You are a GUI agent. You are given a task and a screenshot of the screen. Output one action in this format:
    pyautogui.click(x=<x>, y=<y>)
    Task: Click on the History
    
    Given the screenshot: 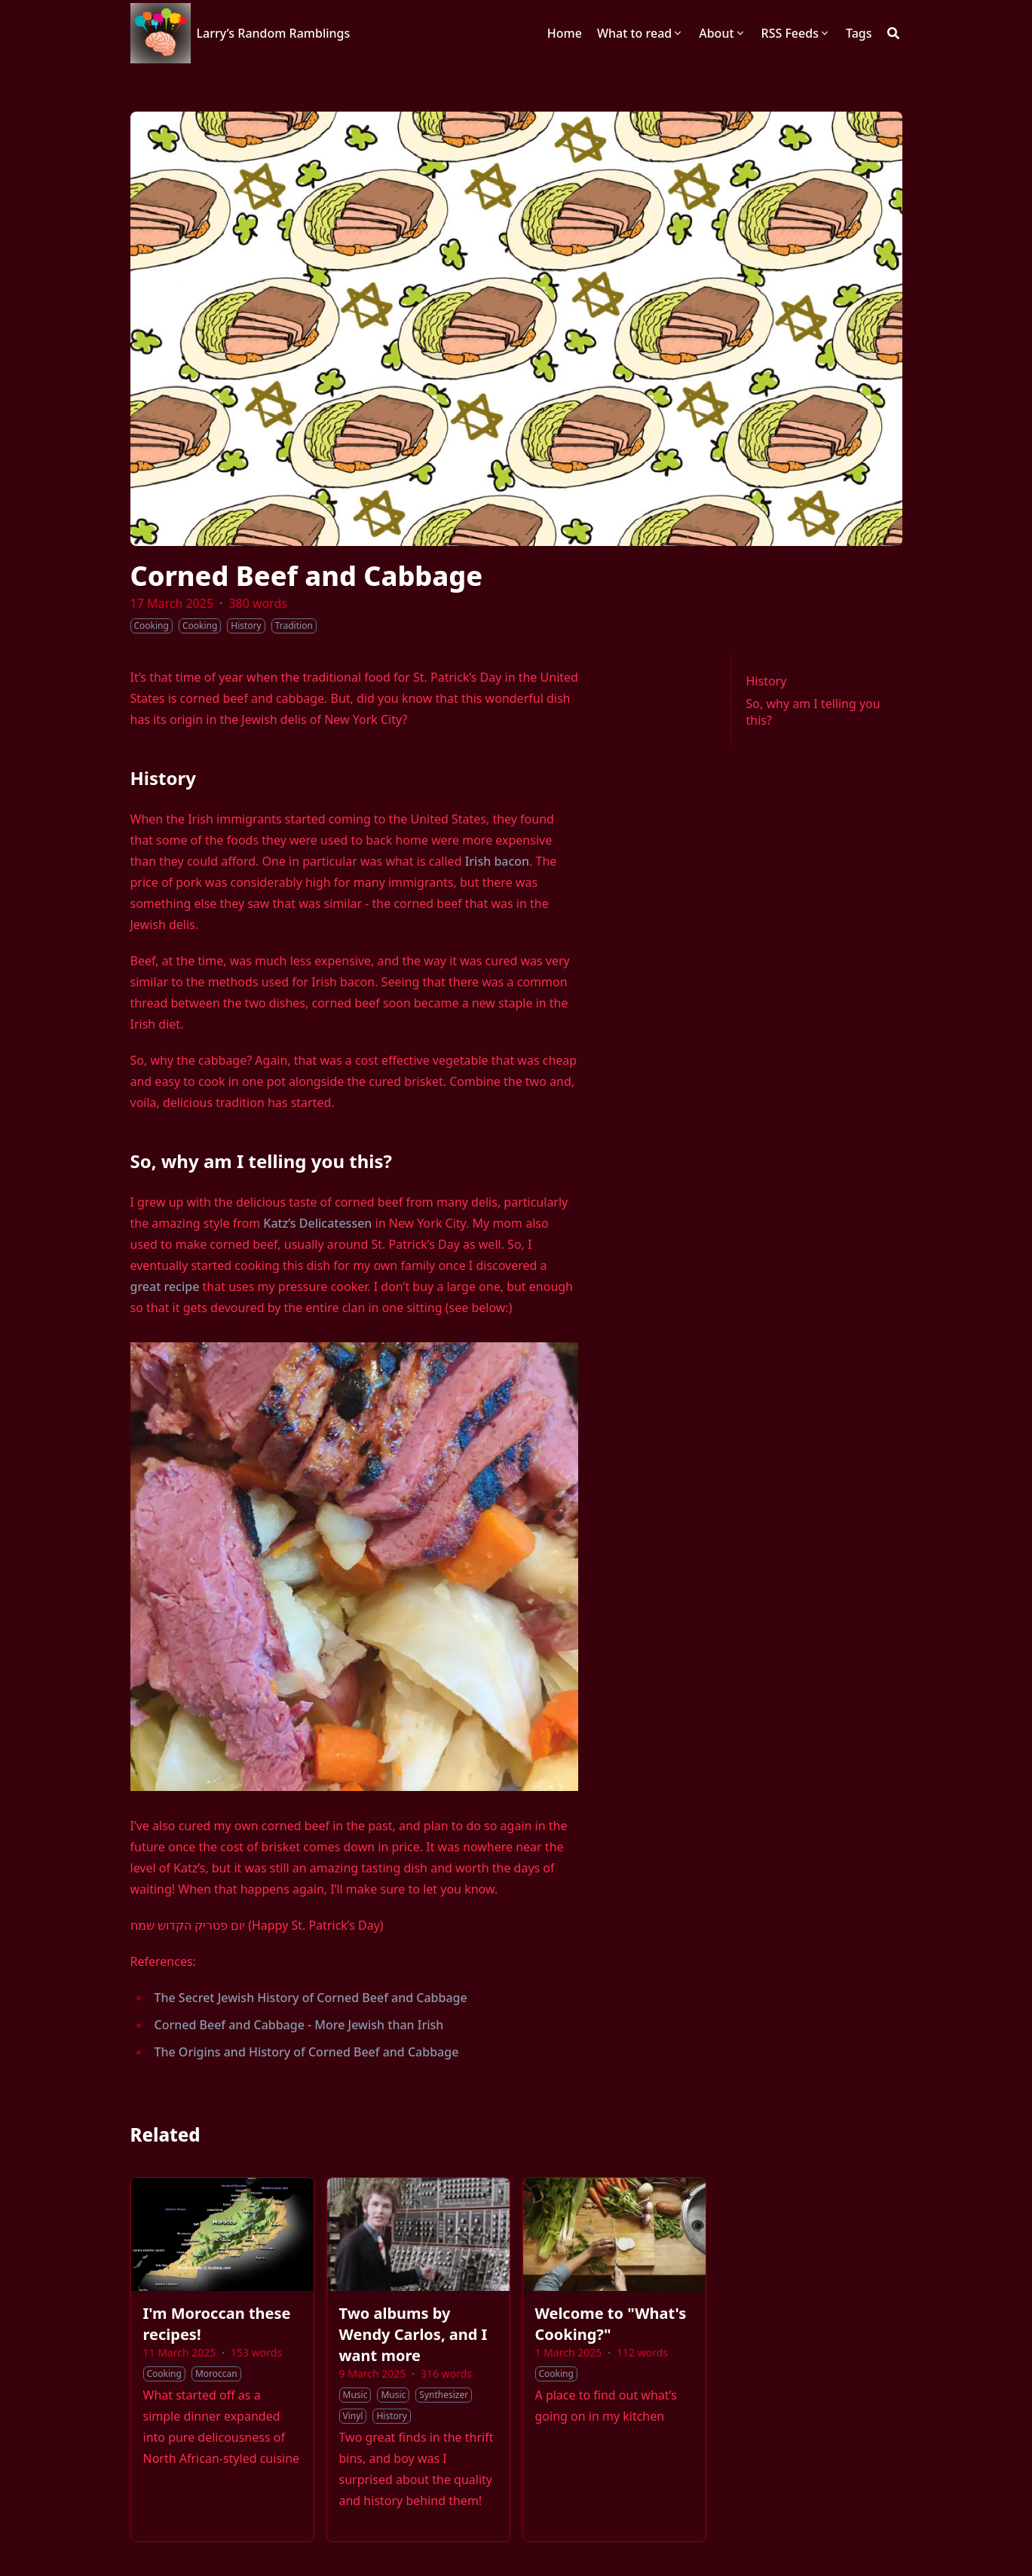 What is the action you would take?
    pyautogui.click(x=766, y=681)
    